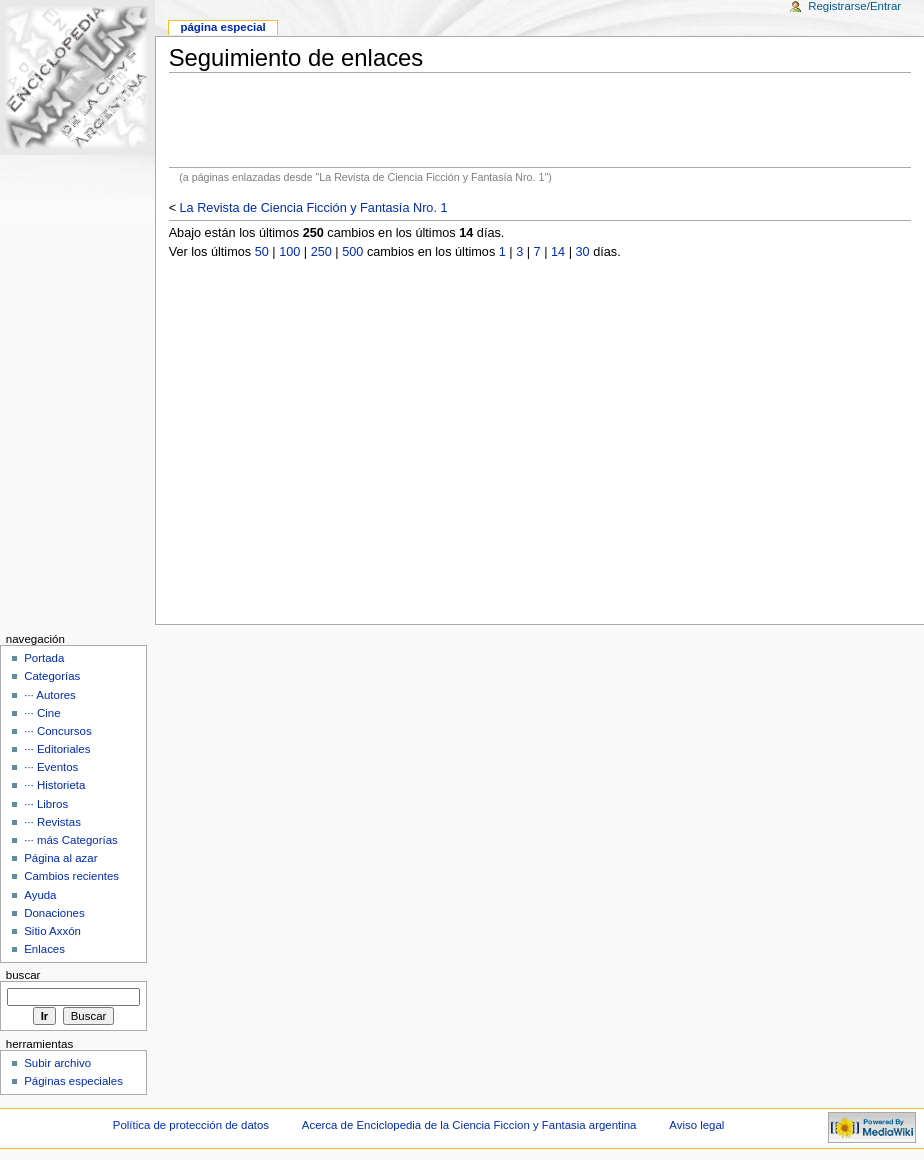 This screenshot has width=924, height=1160. What do you see at coordinates (50, 695) in the screenshot?
I see `··· Autores` at bounding box center [50, 695].